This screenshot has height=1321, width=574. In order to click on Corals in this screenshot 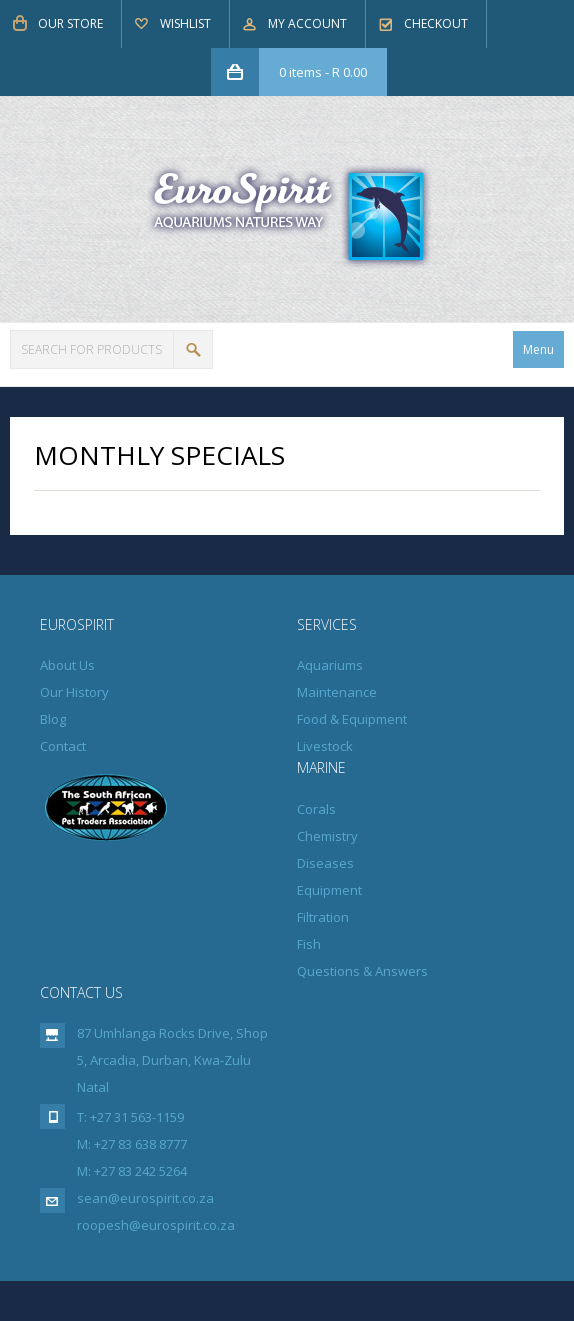, I will do `click(316, 809)`.